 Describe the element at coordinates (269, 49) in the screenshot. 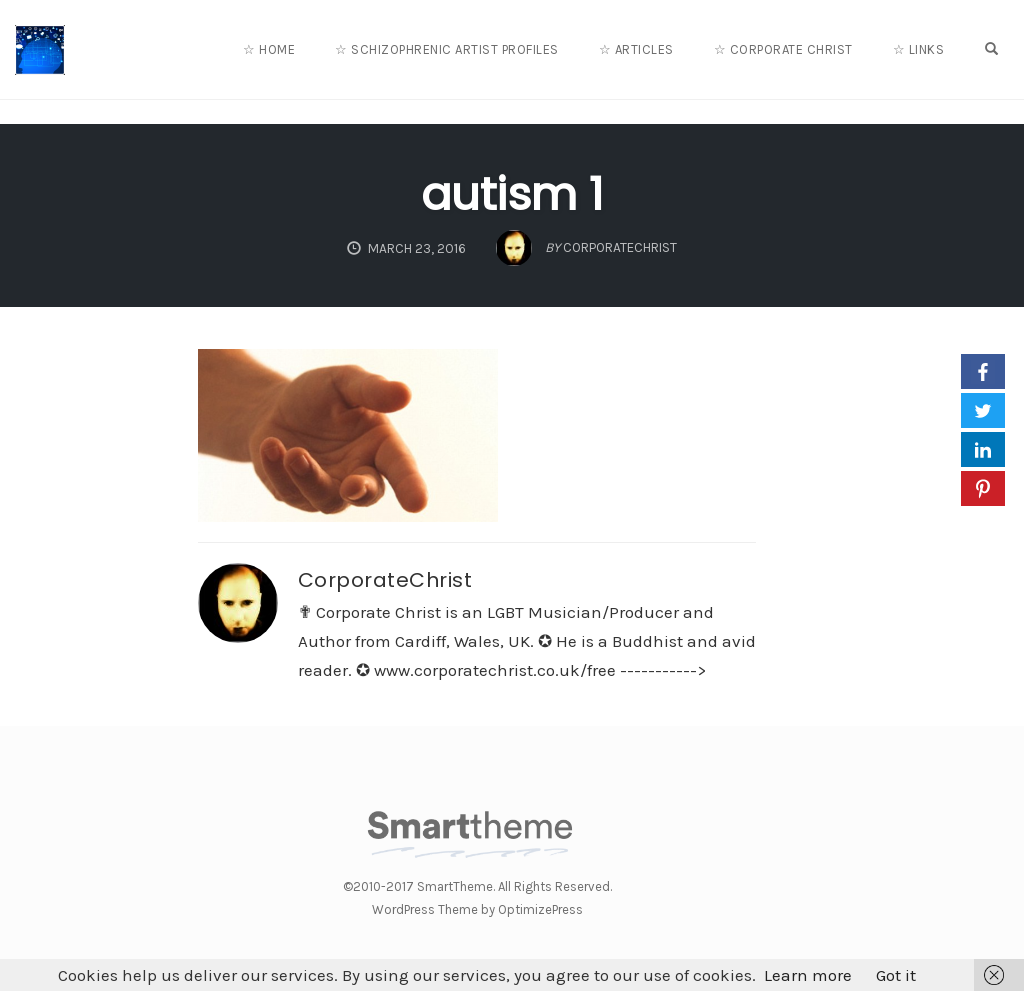

I see `☆ Home` at that location.